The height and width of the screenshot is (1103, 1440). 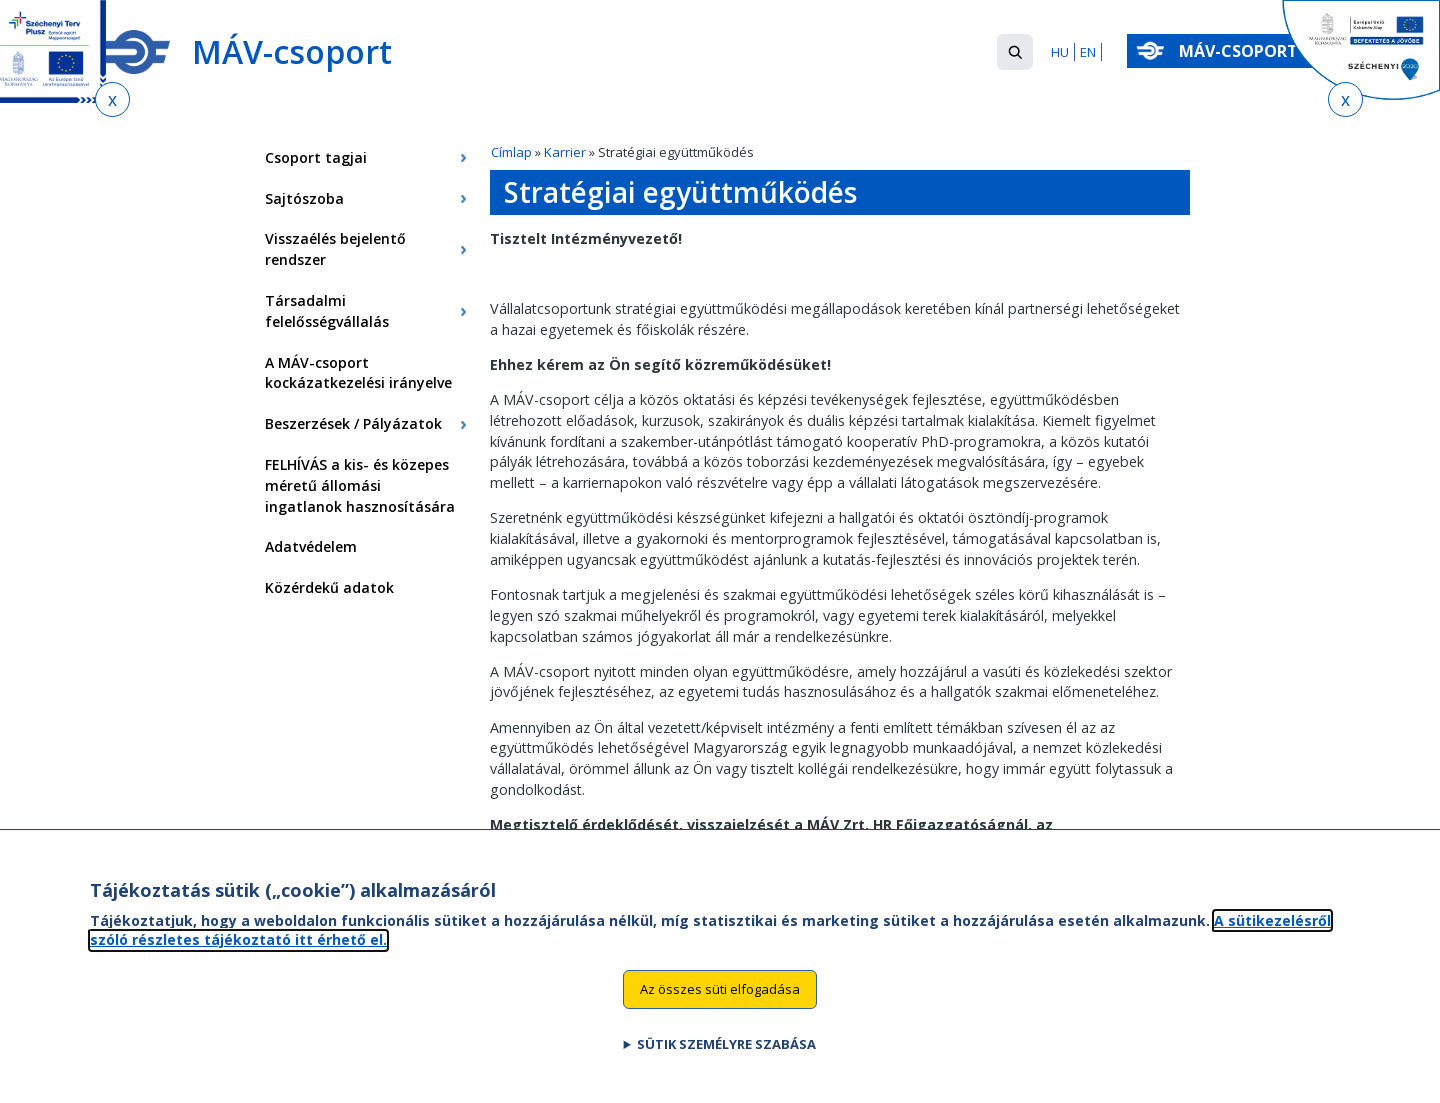 I want to click on A MÁV-csoport kockázatkezelési irányelve, so click(x=358, y=373).